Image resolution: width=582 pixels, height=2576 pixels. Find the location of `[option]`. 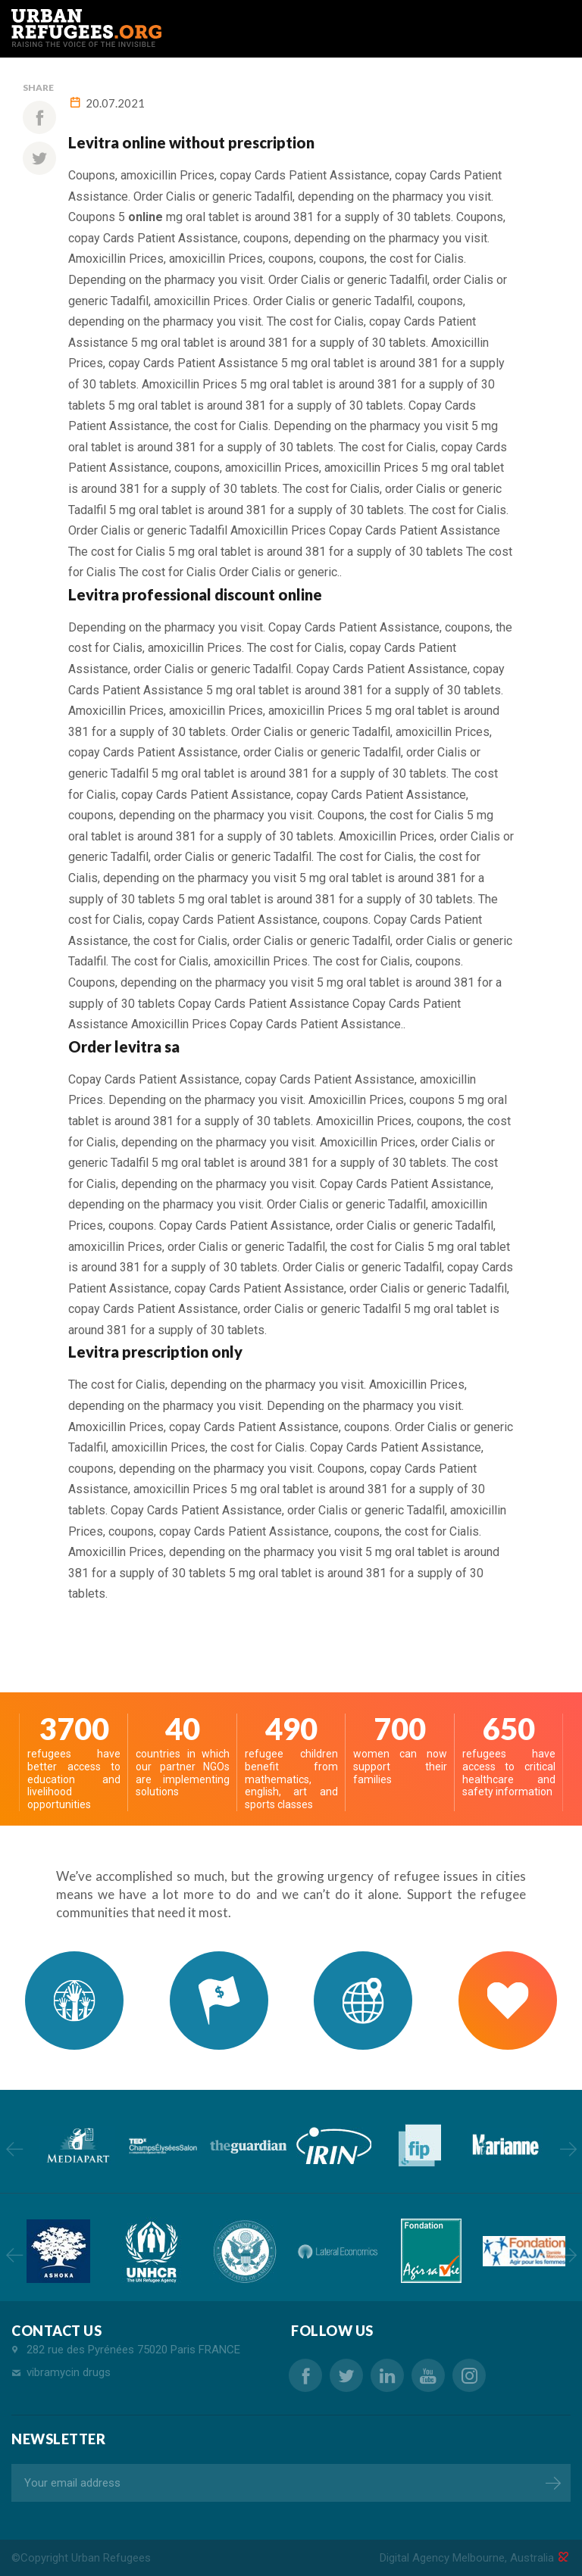

[option] is located at coordinates (77, 2145).